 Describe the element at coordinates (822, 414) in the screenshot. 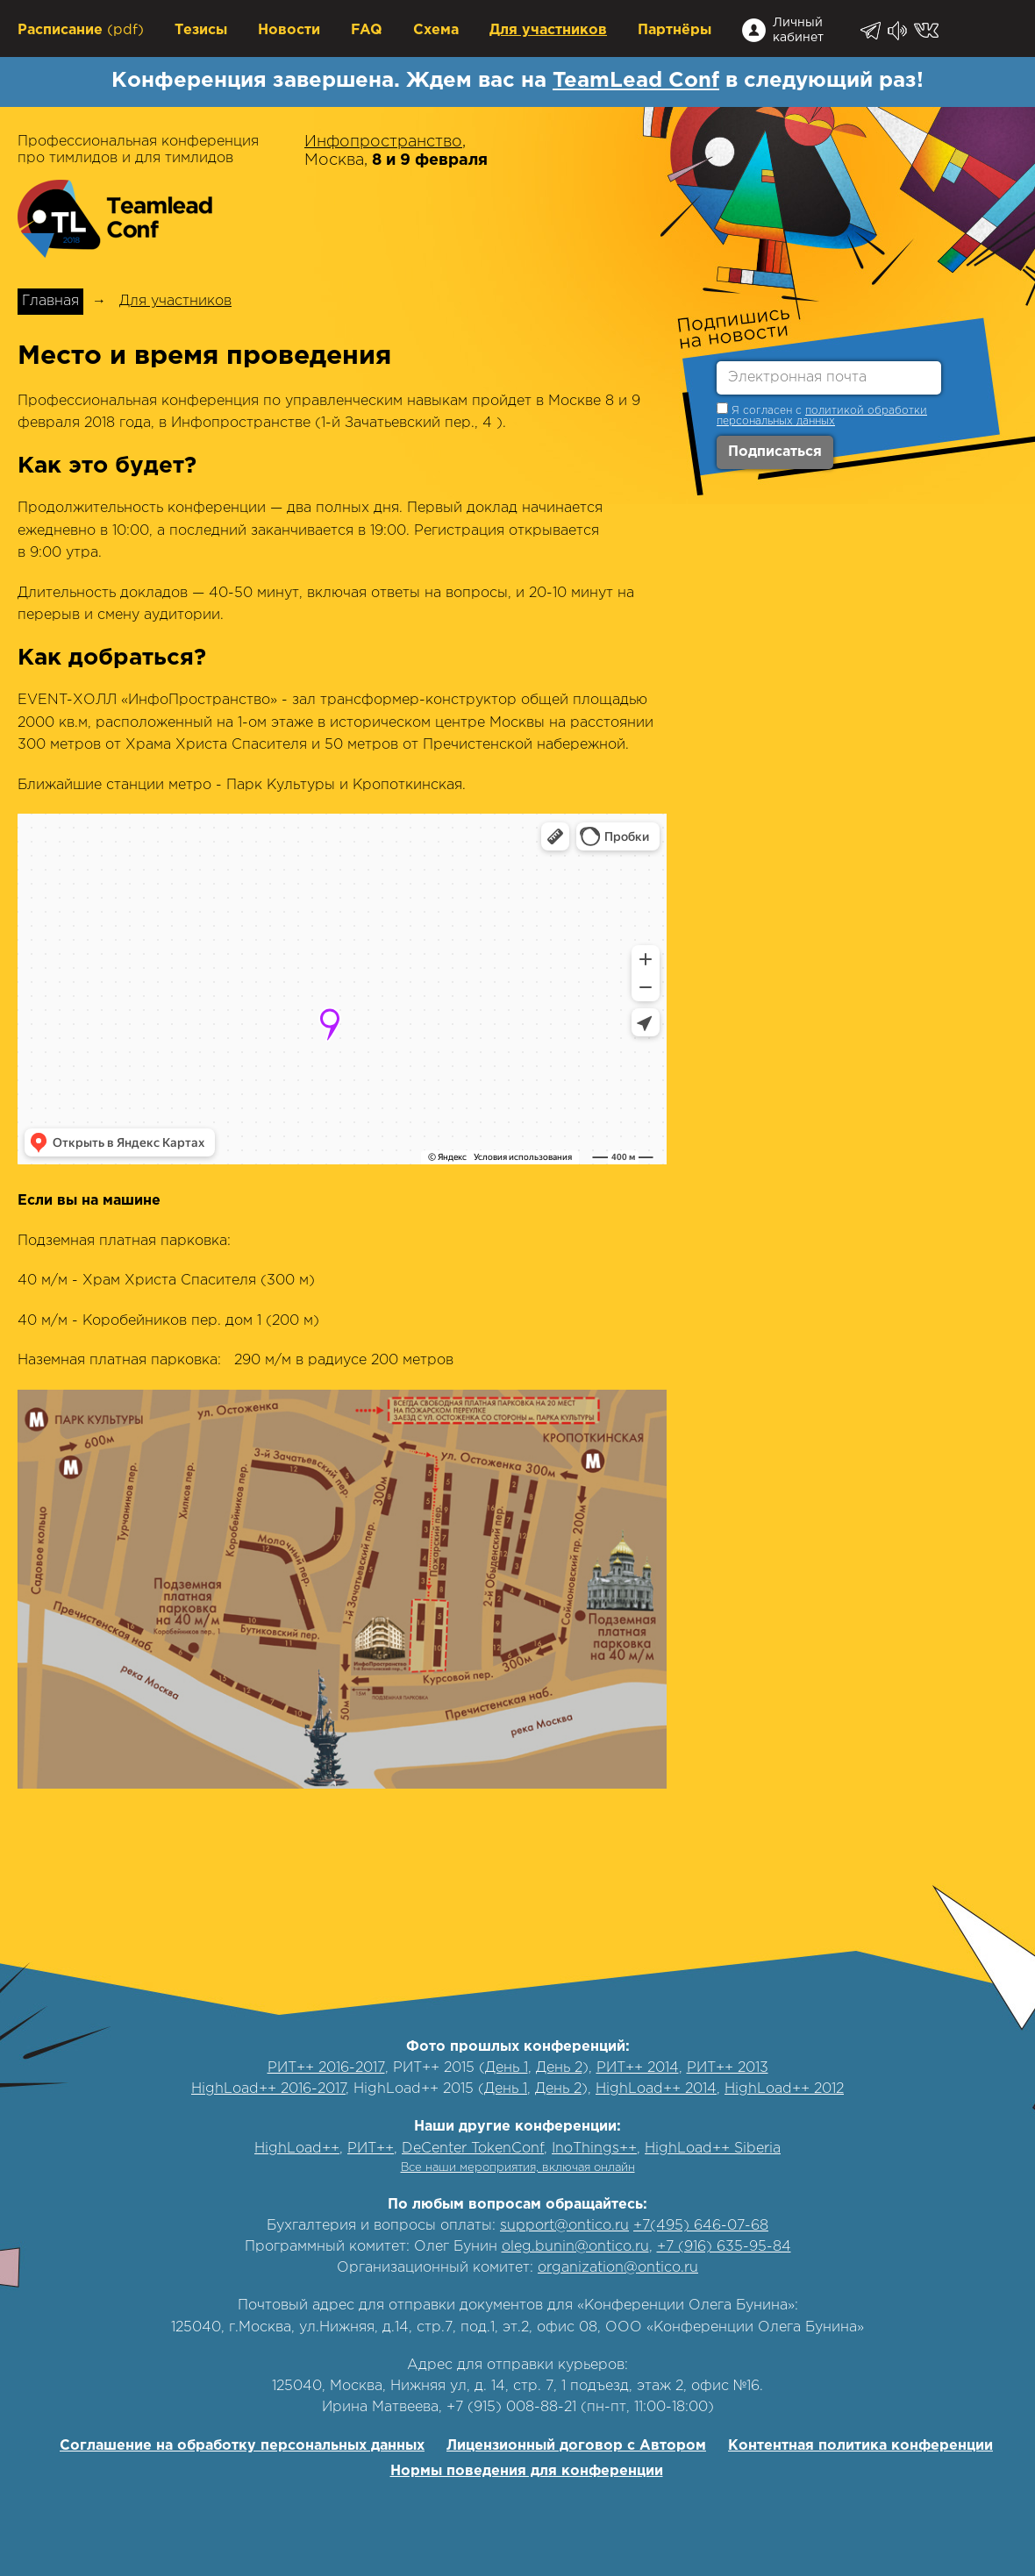

I see `Я согласен с` at that location.